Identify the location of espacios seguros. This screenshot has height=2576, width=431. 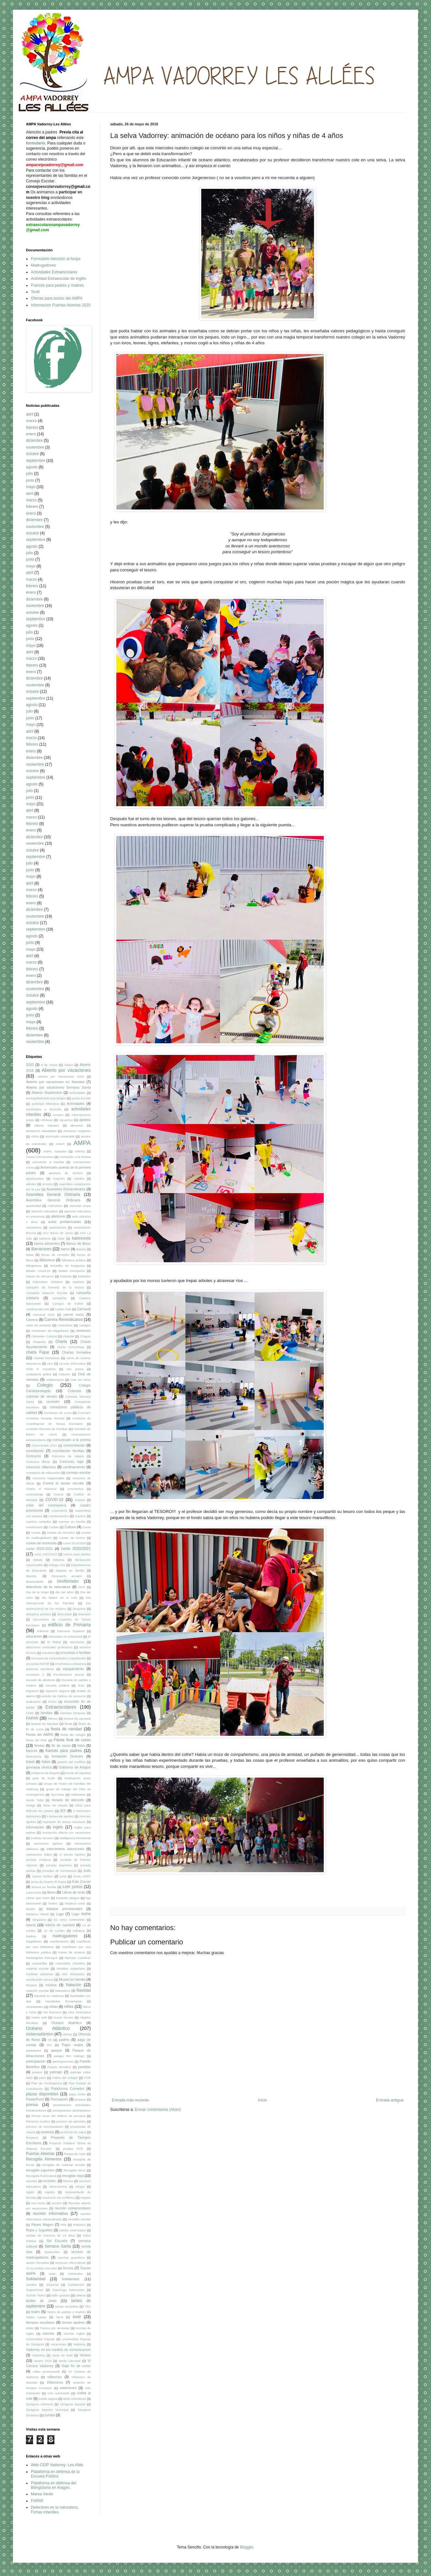
(57, 1691).